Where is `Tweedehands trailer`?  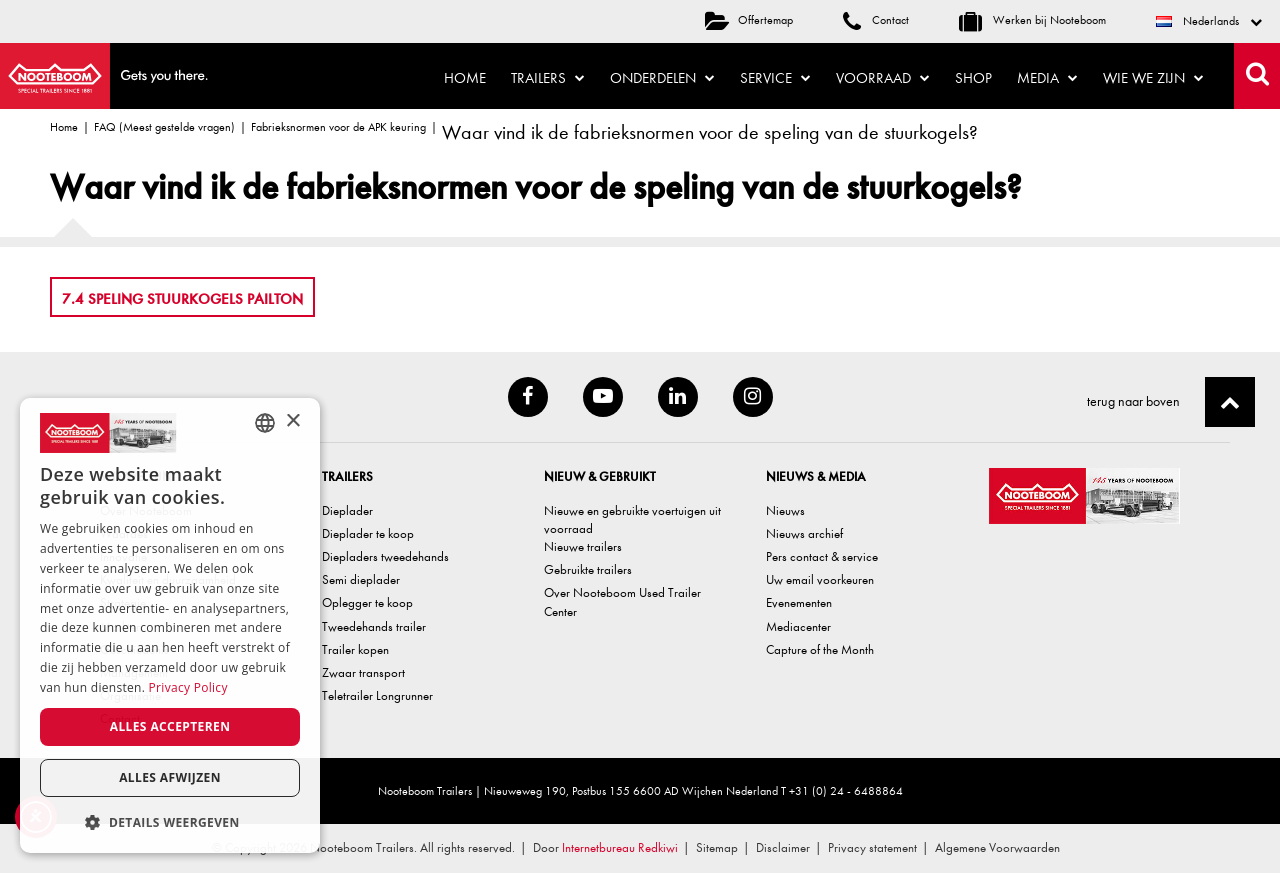 Tweedehands trailer is located at coordinates (374, 626).